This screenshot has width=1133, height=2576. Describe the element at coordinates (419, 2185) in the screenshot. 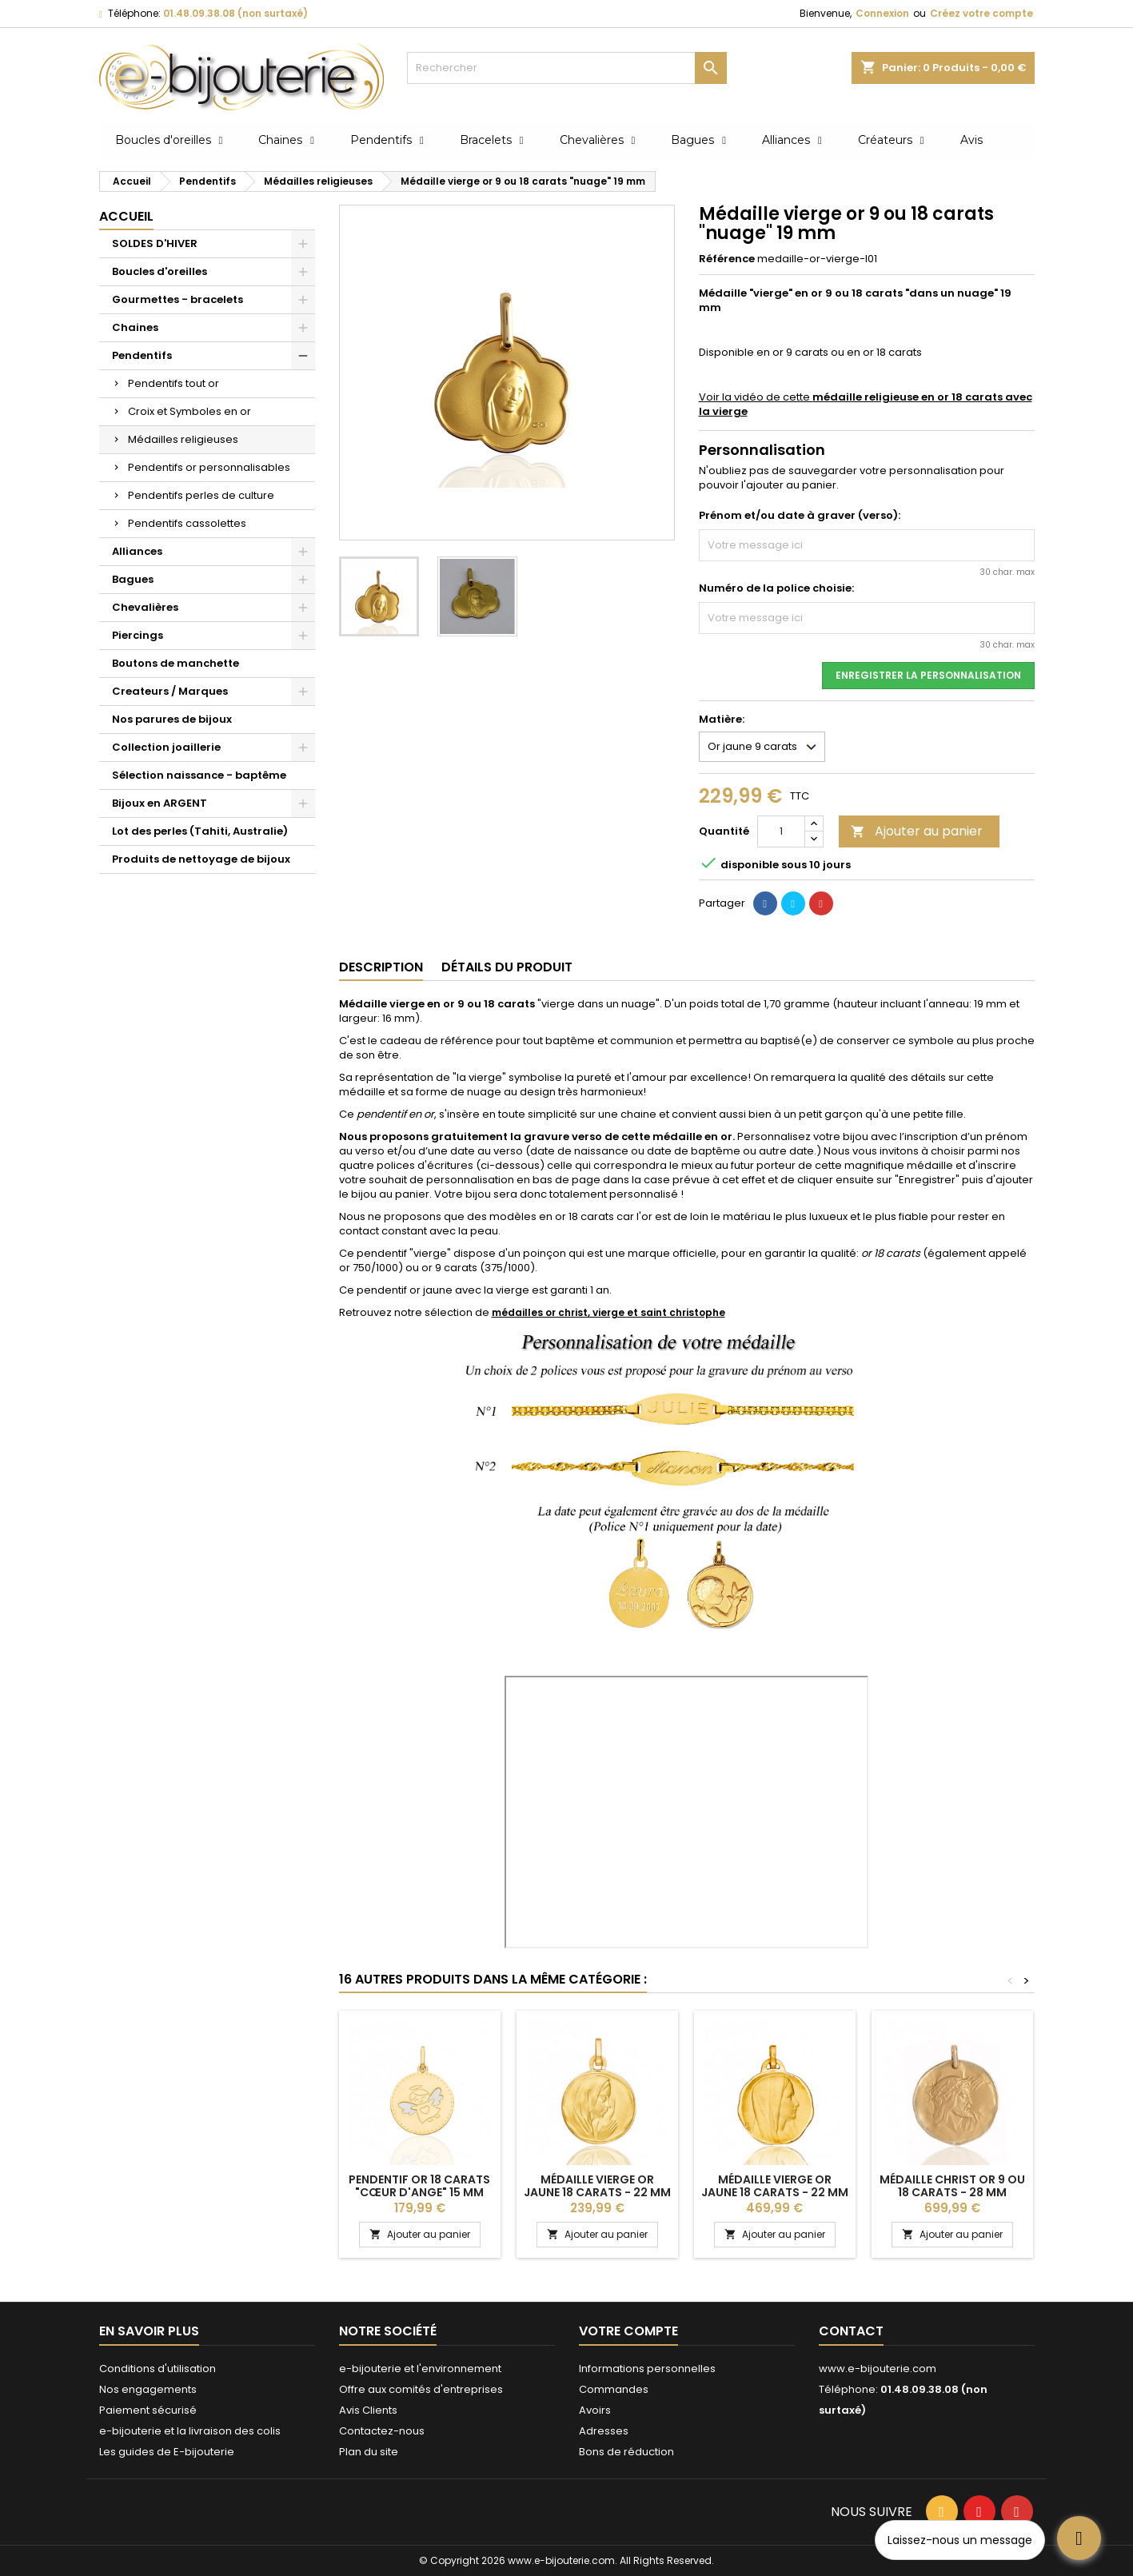

I see `Pendentif or 18 carats "cœur d'ange" 15 mm` at that location.